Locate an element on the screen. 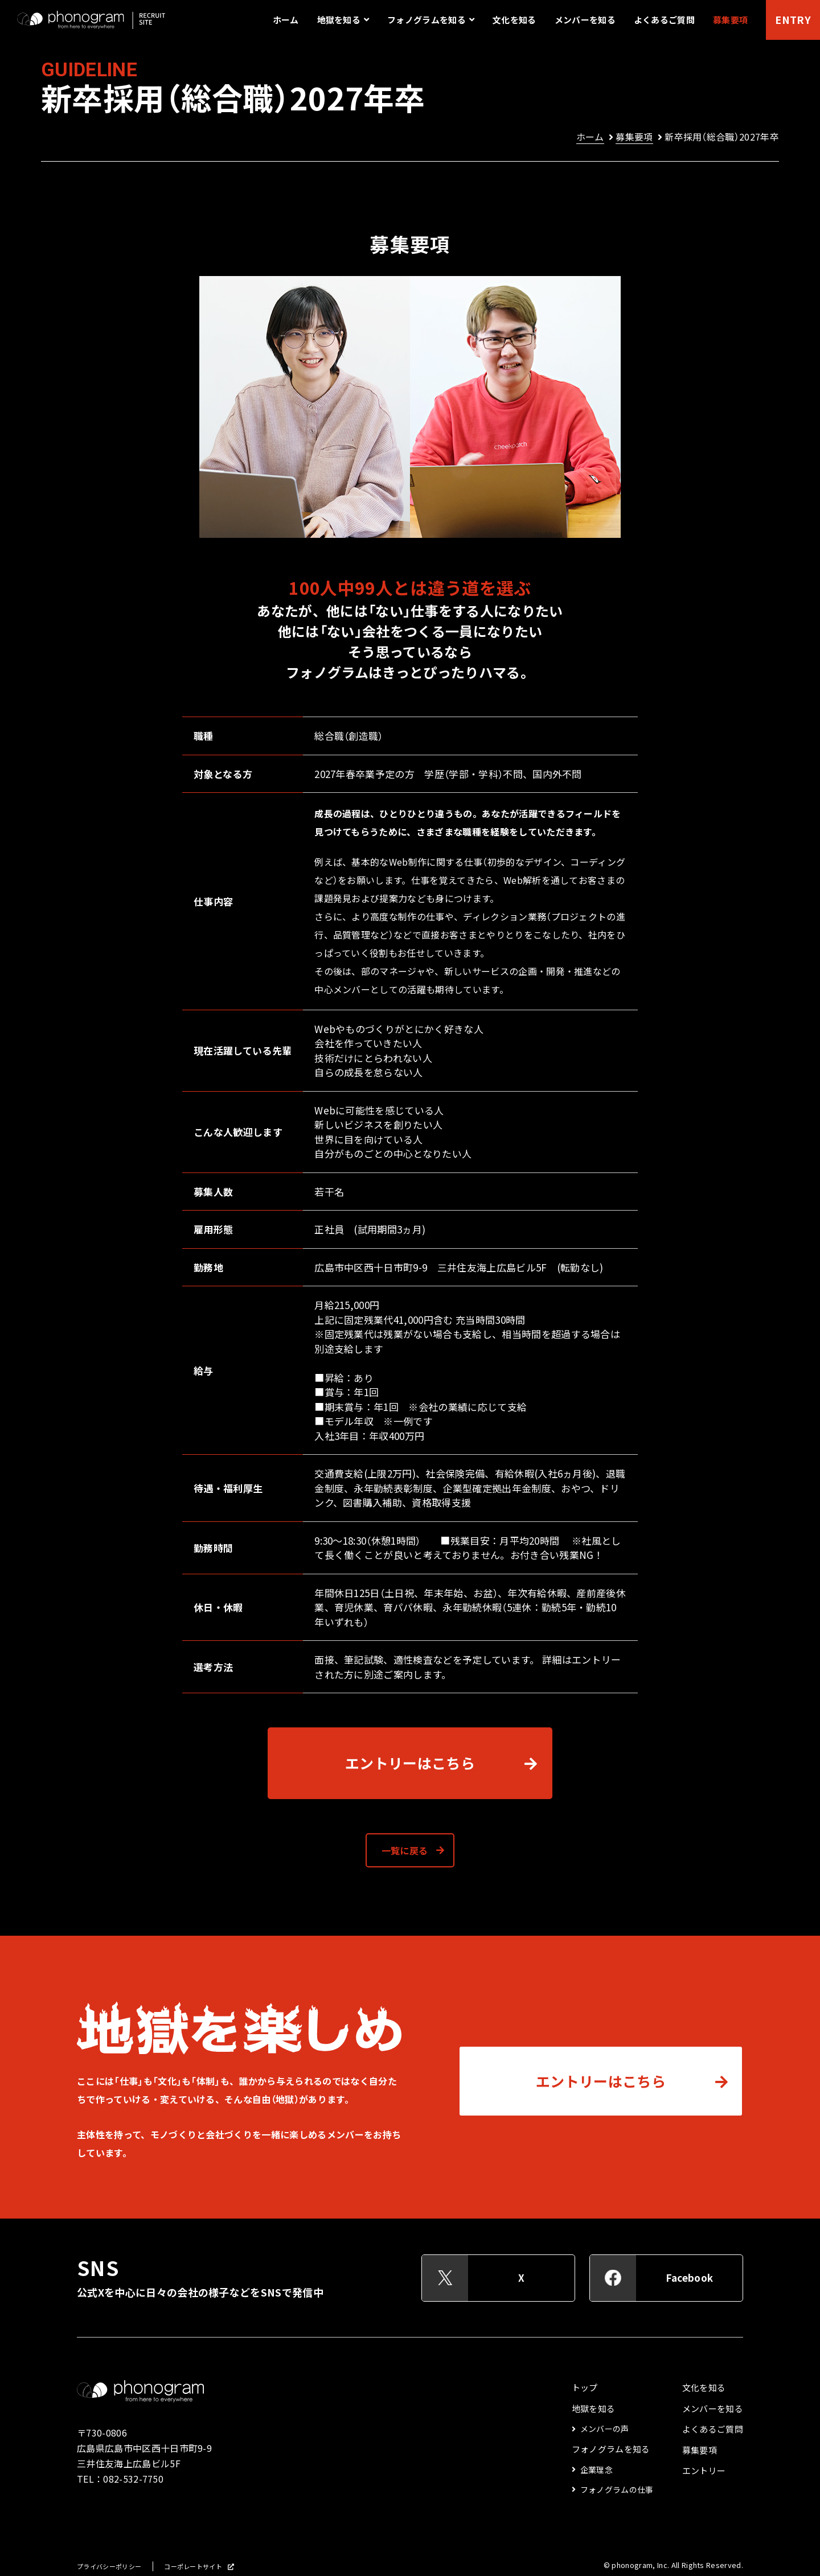 This screenshot has height=2576, width=820. 募集要項 is located at coordinates (730, 20).